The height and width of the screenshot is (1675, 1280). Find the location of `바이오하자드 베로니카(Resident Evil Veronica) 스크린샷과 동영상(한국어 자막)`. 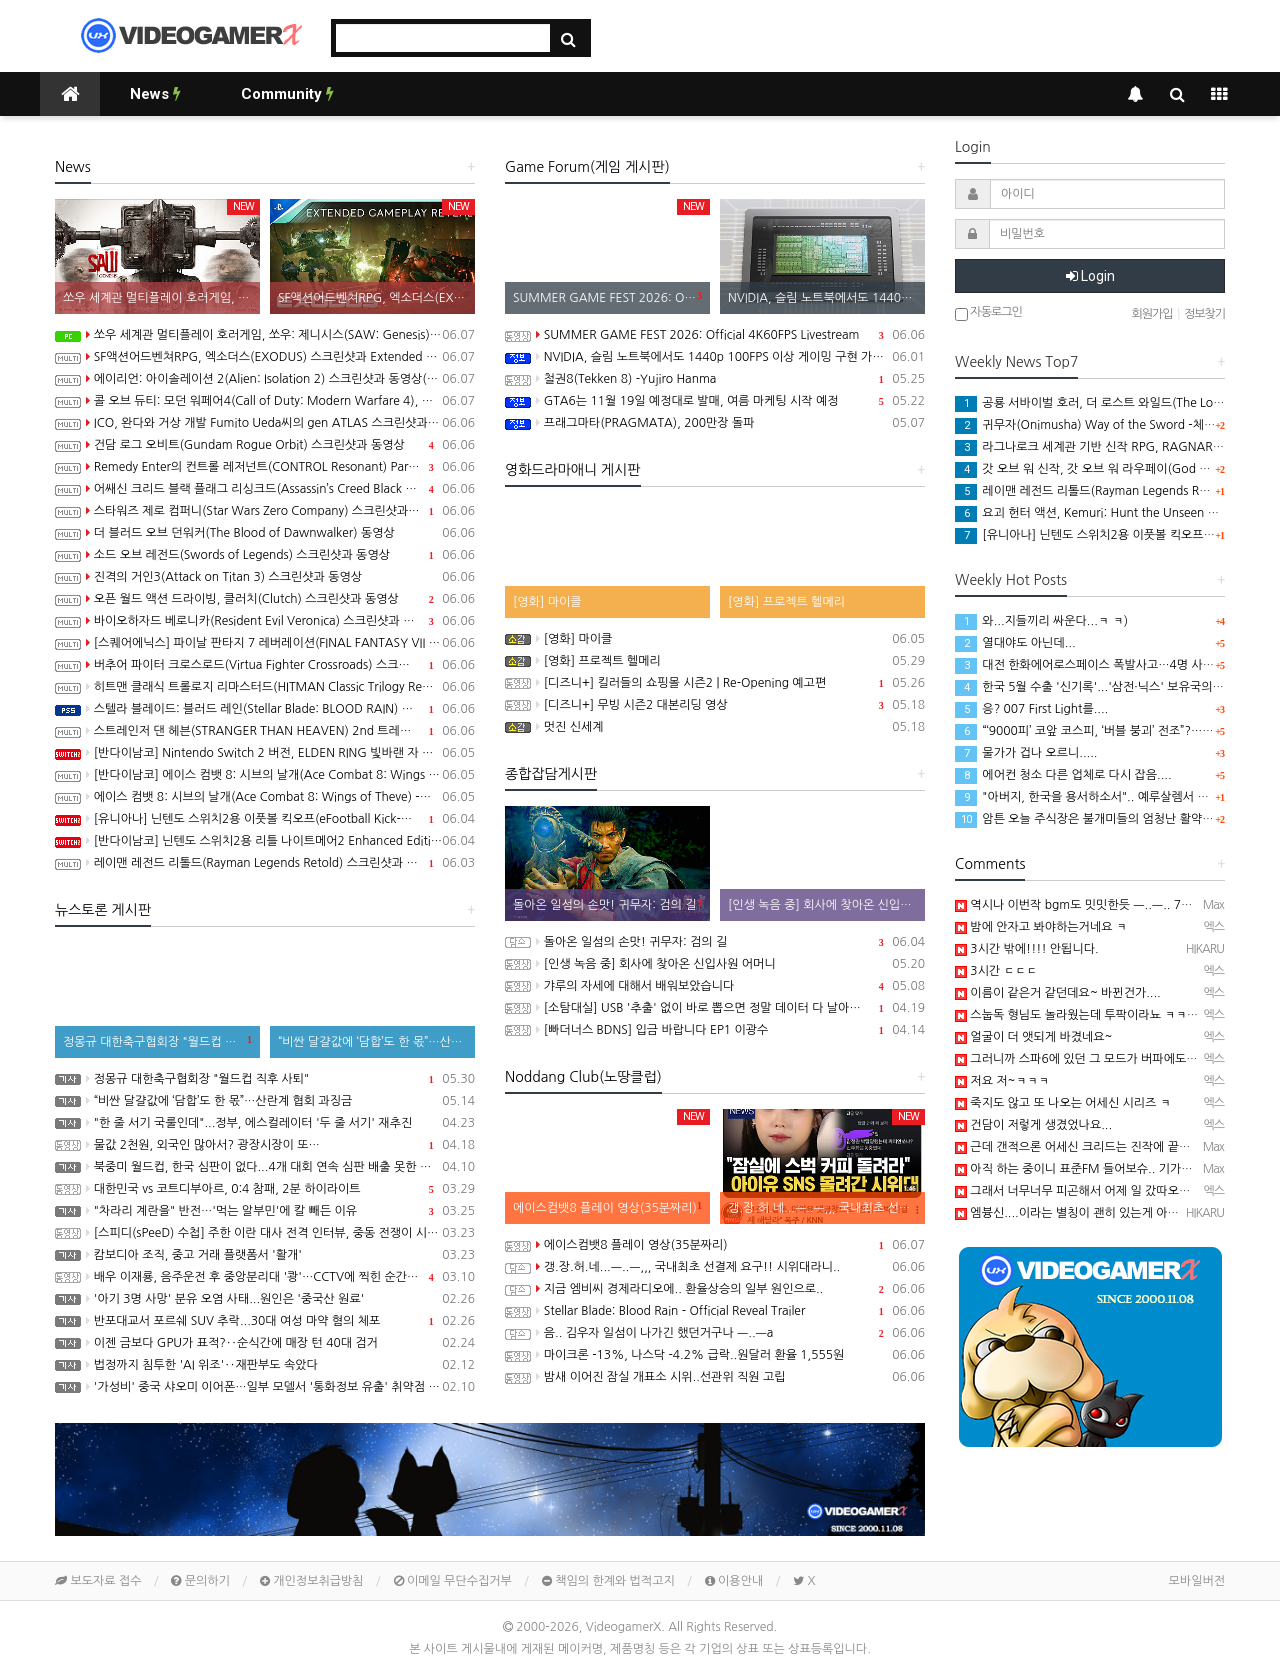

바이오하자드 베로니카(Resident Evil Veronica) 스크린샷과 동영상(한국어 자막) is located at coordinates (265, 621).